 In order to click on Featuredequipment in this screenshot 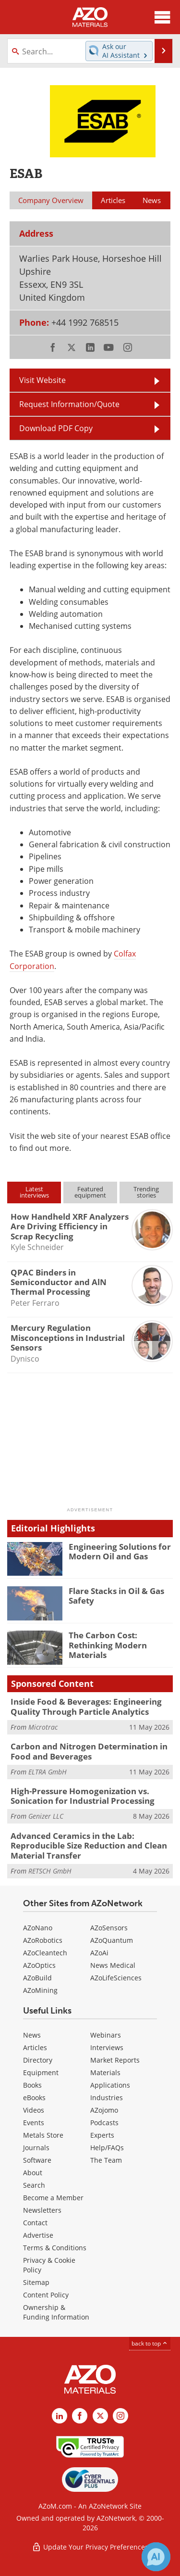, I will do `click(90, 1192)`.